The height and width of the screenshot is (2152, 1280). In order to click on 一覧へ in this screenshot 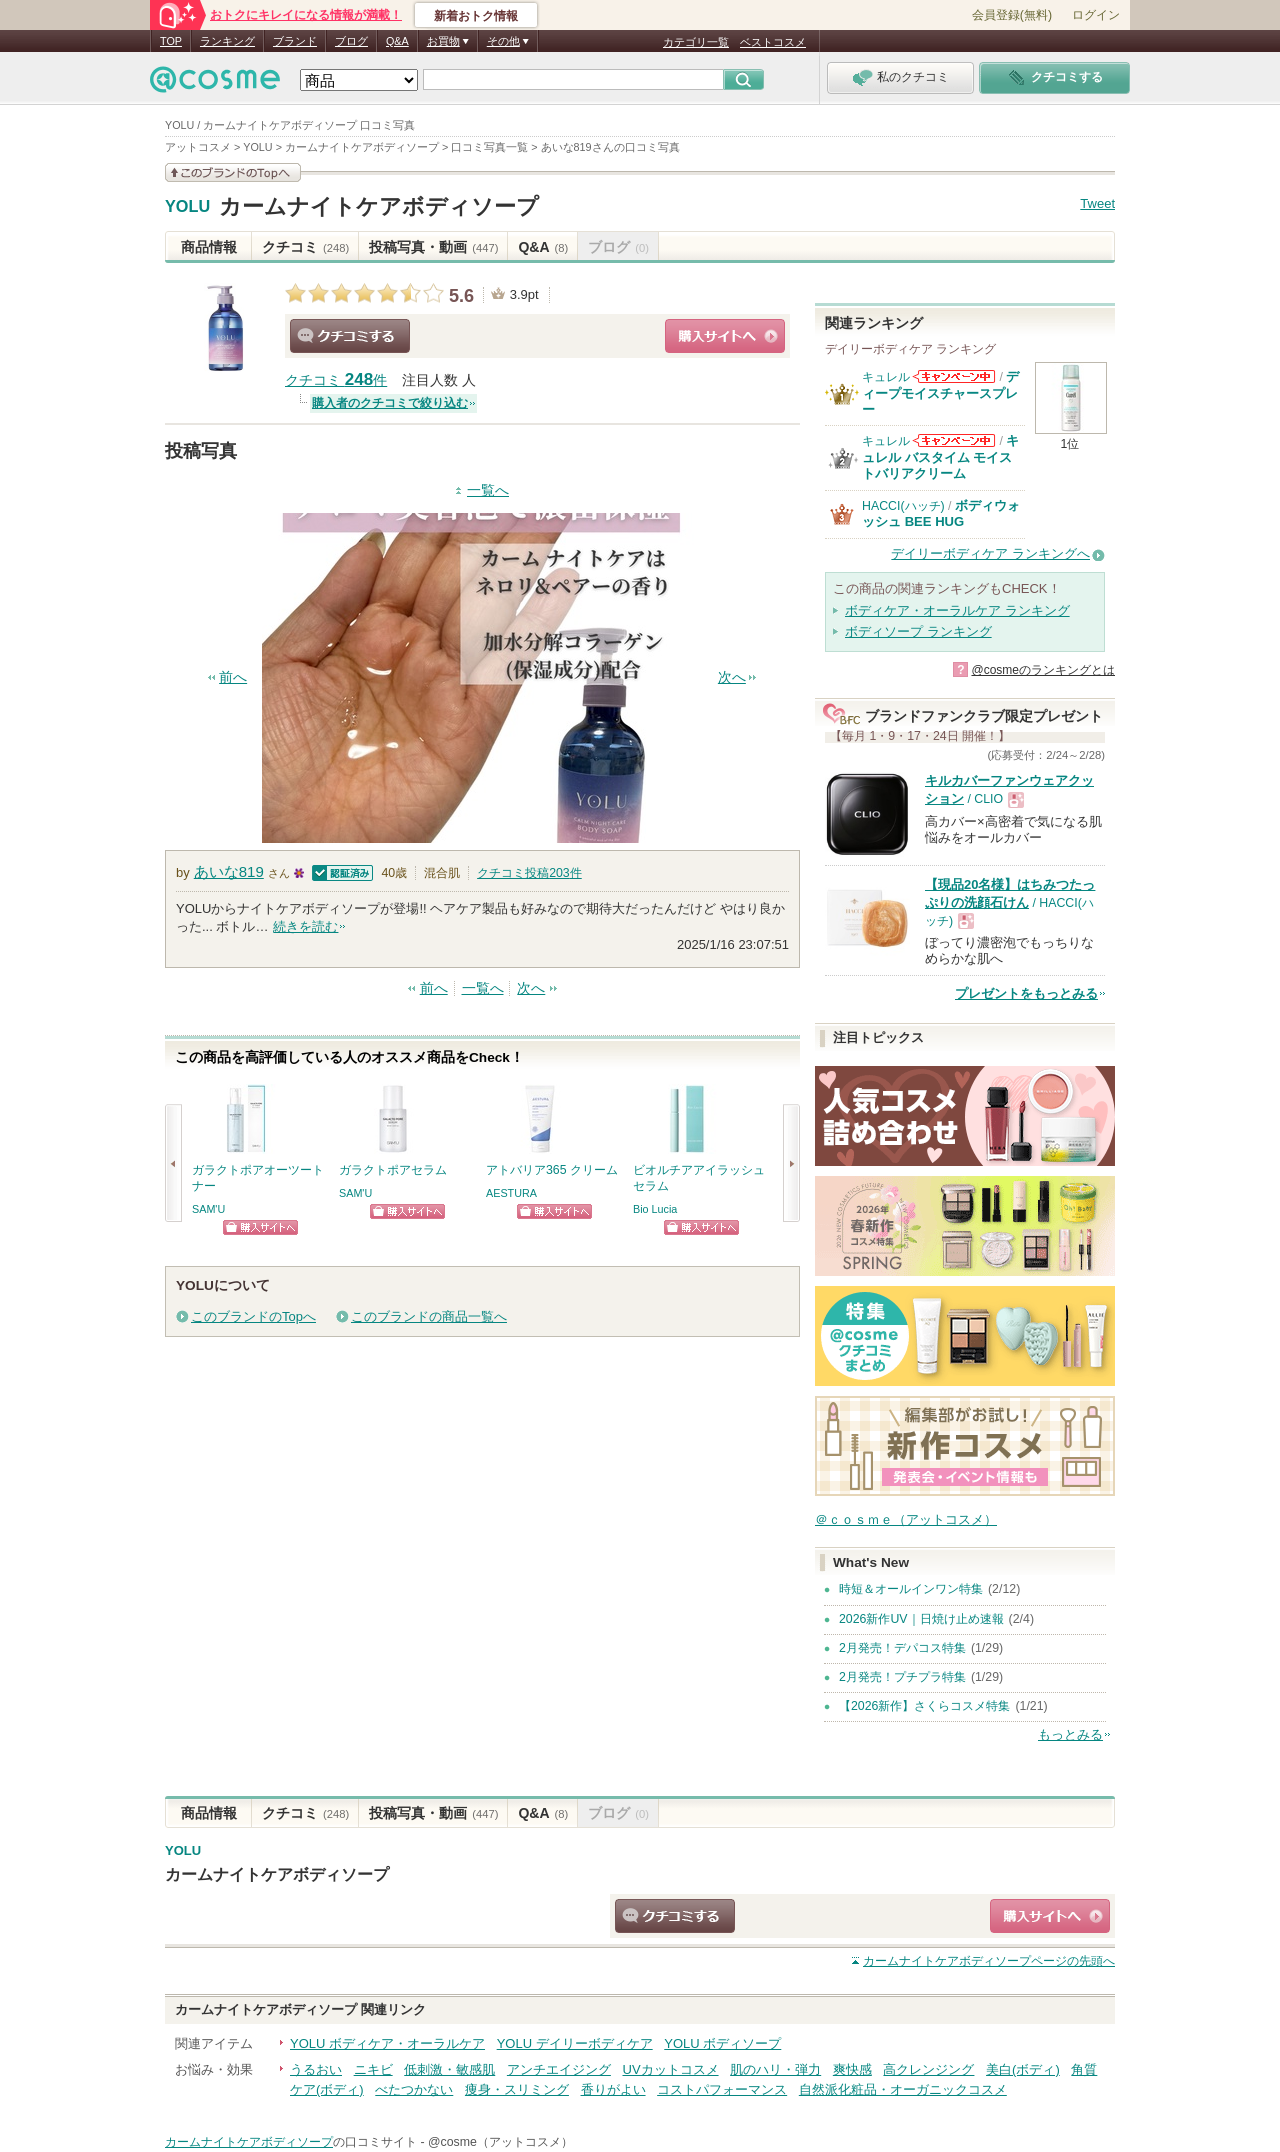, I will do `click(488, 490)`.